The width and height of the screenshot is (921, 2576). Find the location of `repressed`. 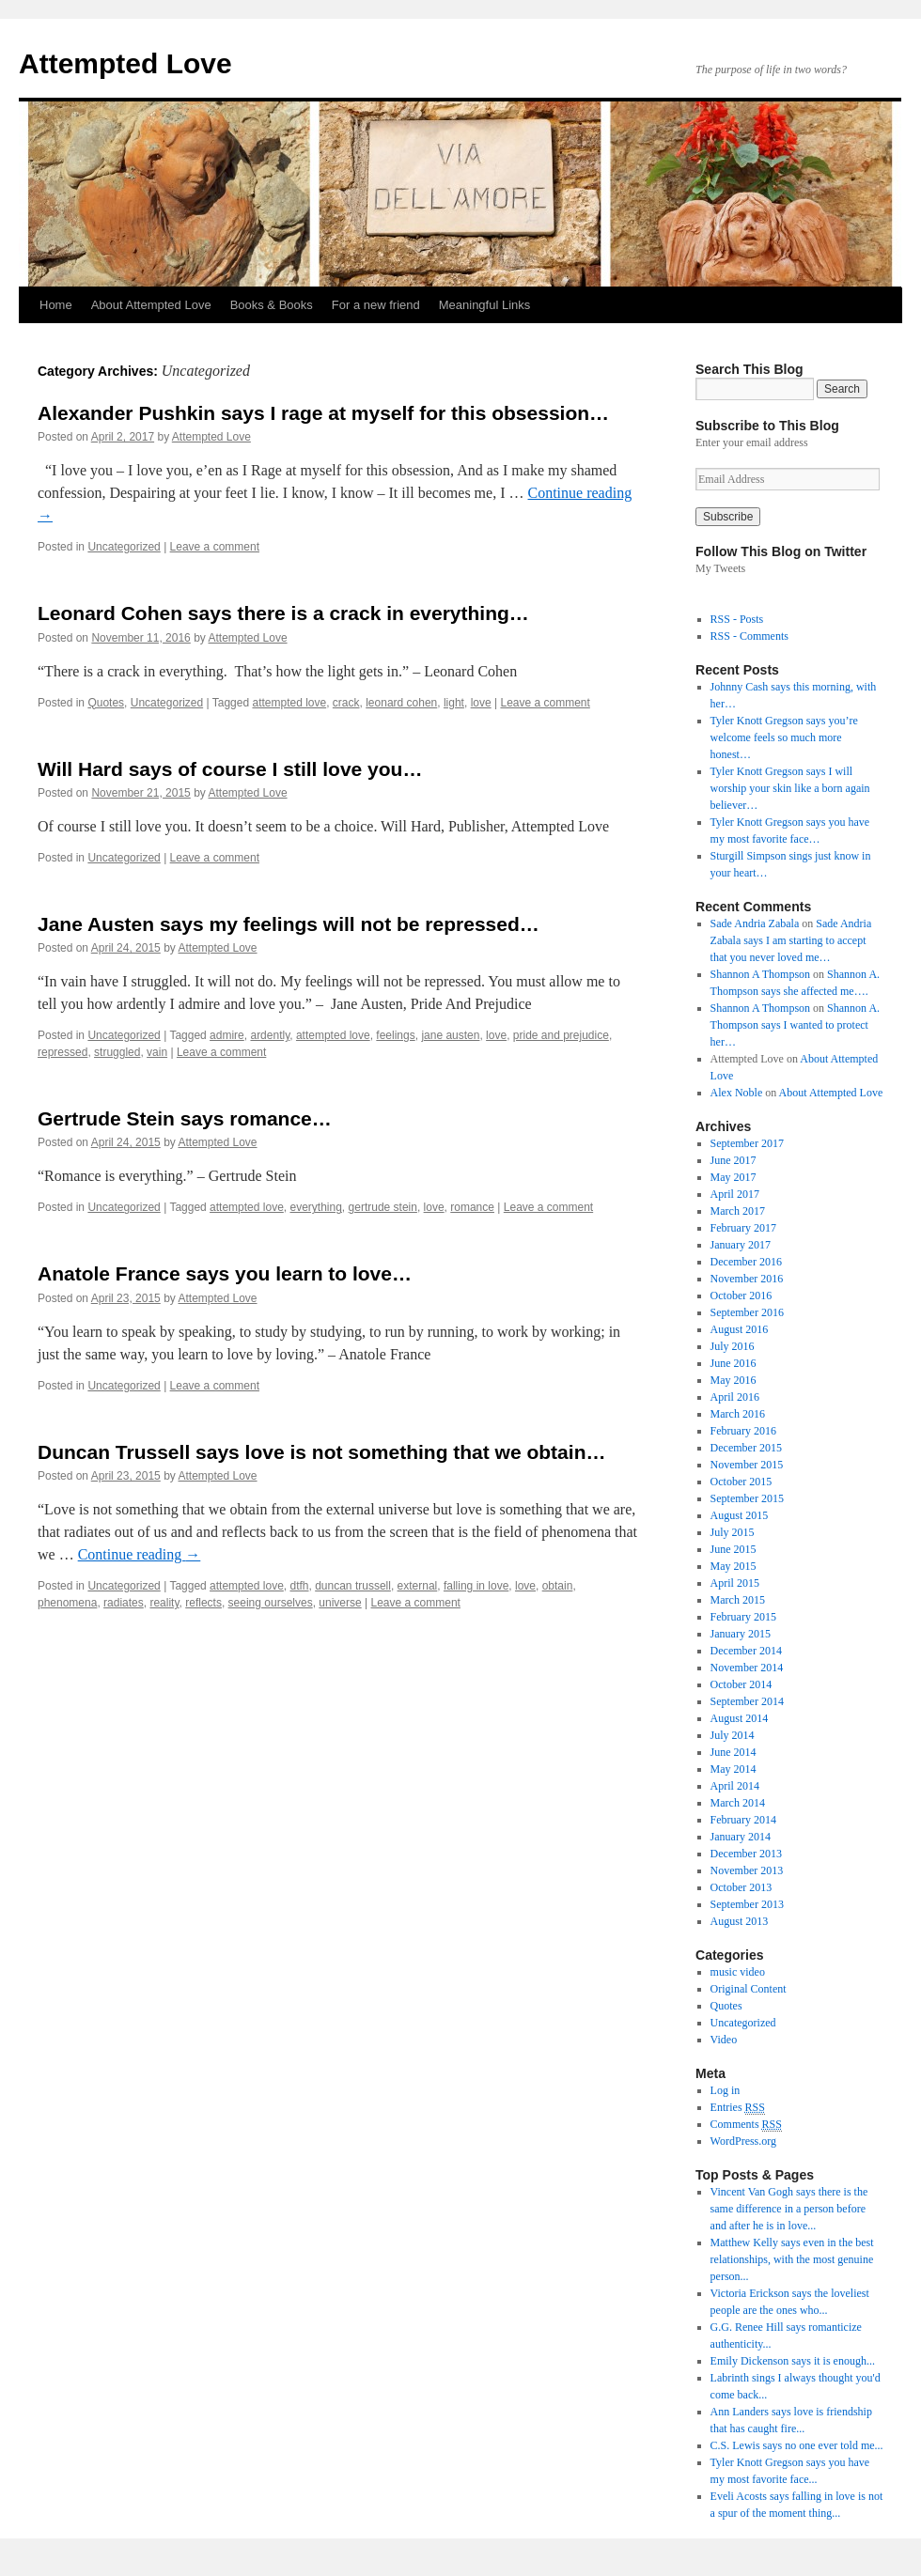

repressed is located at coordinates (62, 1052).